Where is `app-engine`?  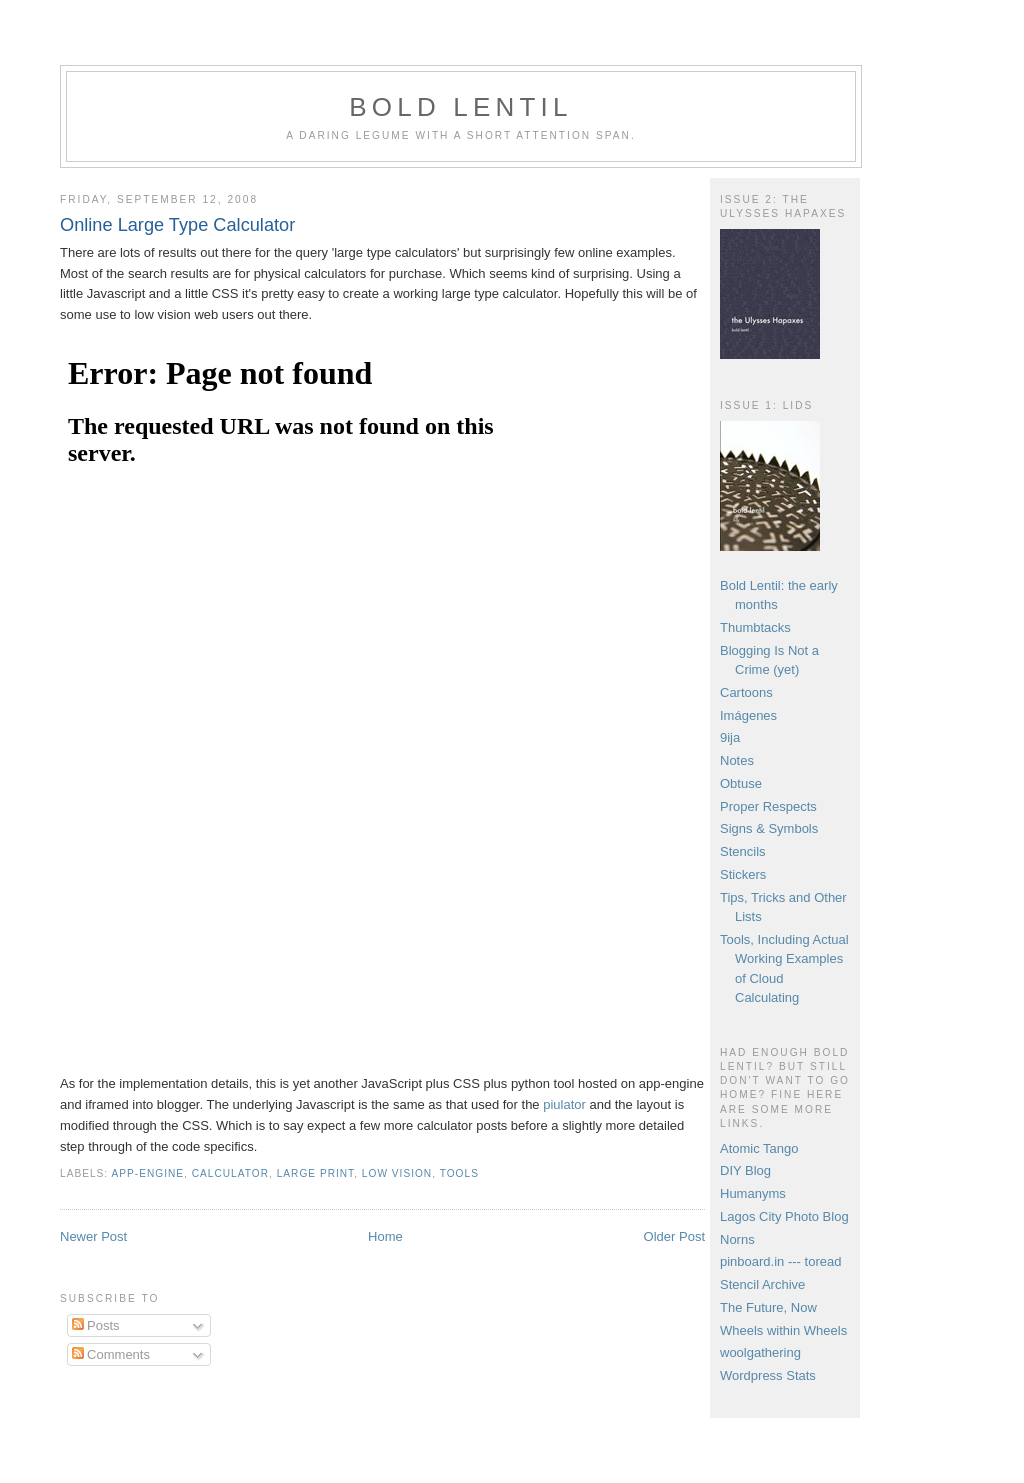 app-engine is located at coordinates (147, 1173).